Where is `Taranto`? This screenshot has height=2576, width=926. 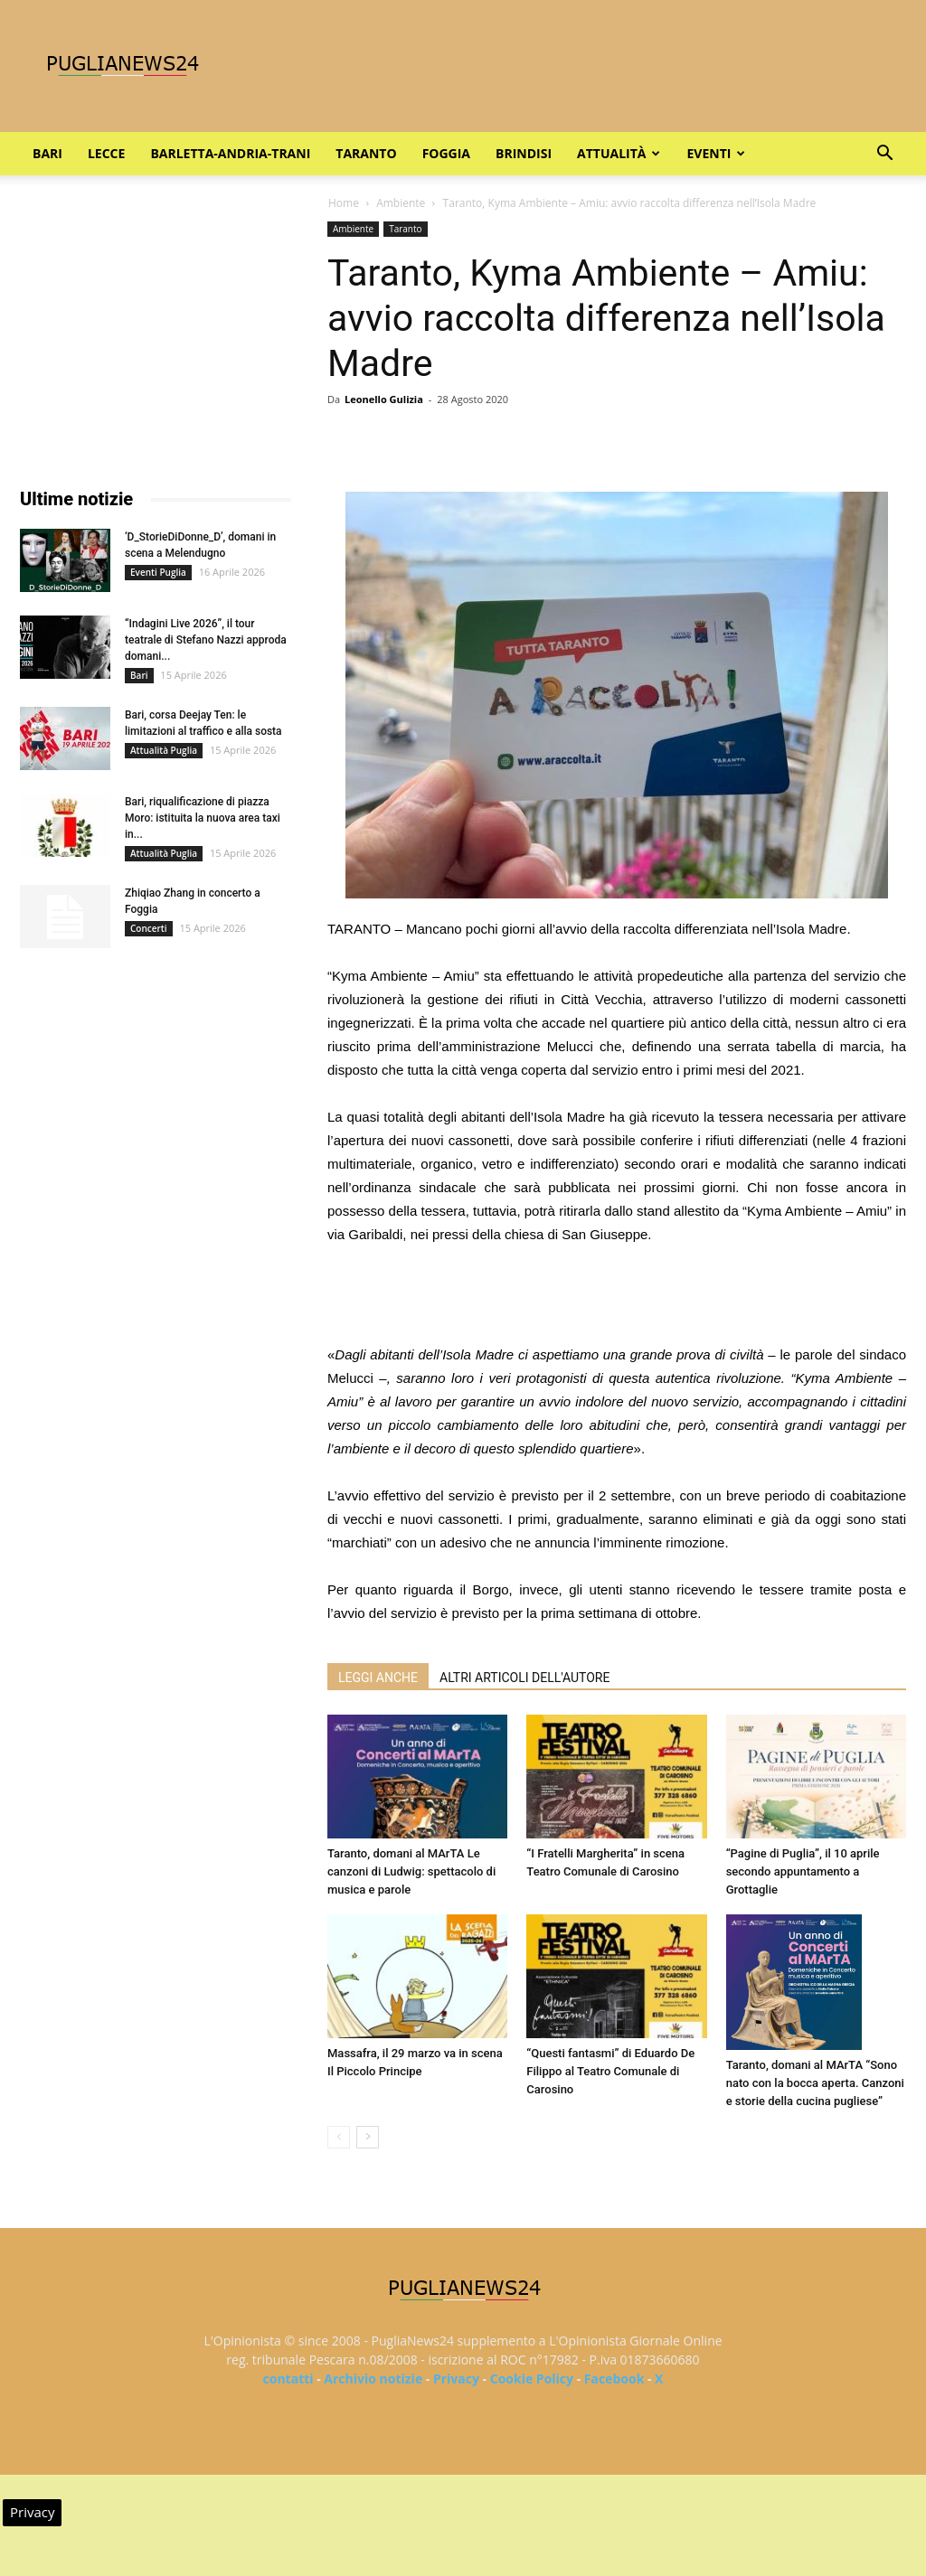
Taranto is located at coordinates (365, 153).